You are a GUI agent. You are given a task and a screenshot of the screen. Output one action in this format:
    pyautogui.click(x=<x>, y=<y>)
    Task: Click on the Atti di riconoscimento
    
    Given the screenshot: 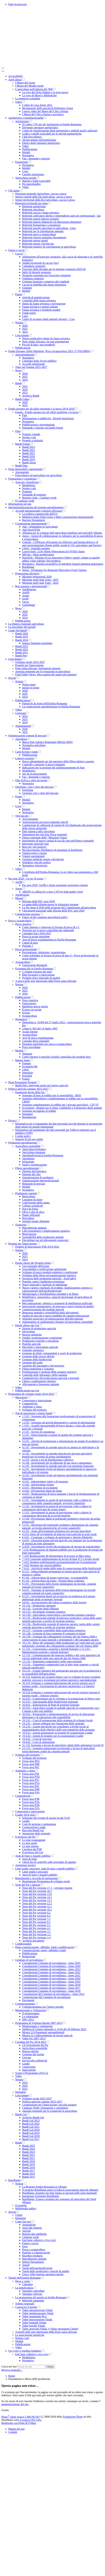 What is the action you would take?
    pyautogui.click(x=34, y=773)
    